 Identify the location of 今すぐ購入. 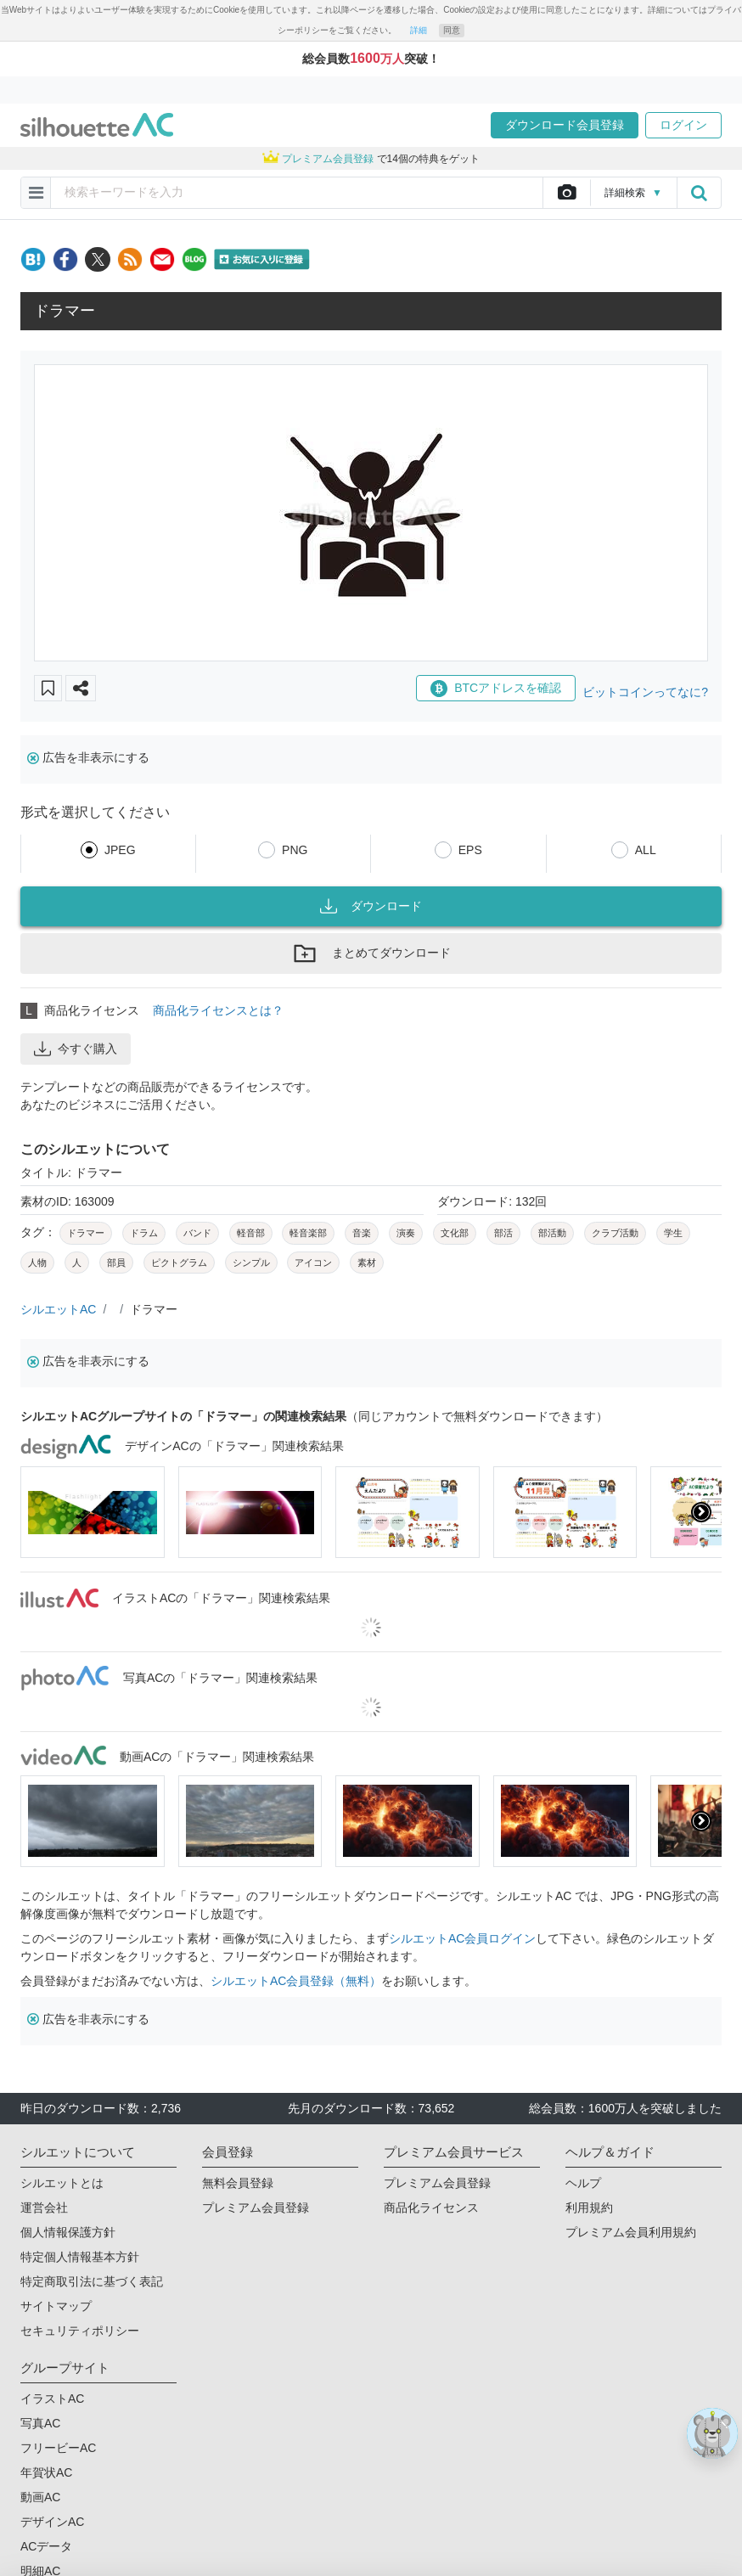
(75, 1048).